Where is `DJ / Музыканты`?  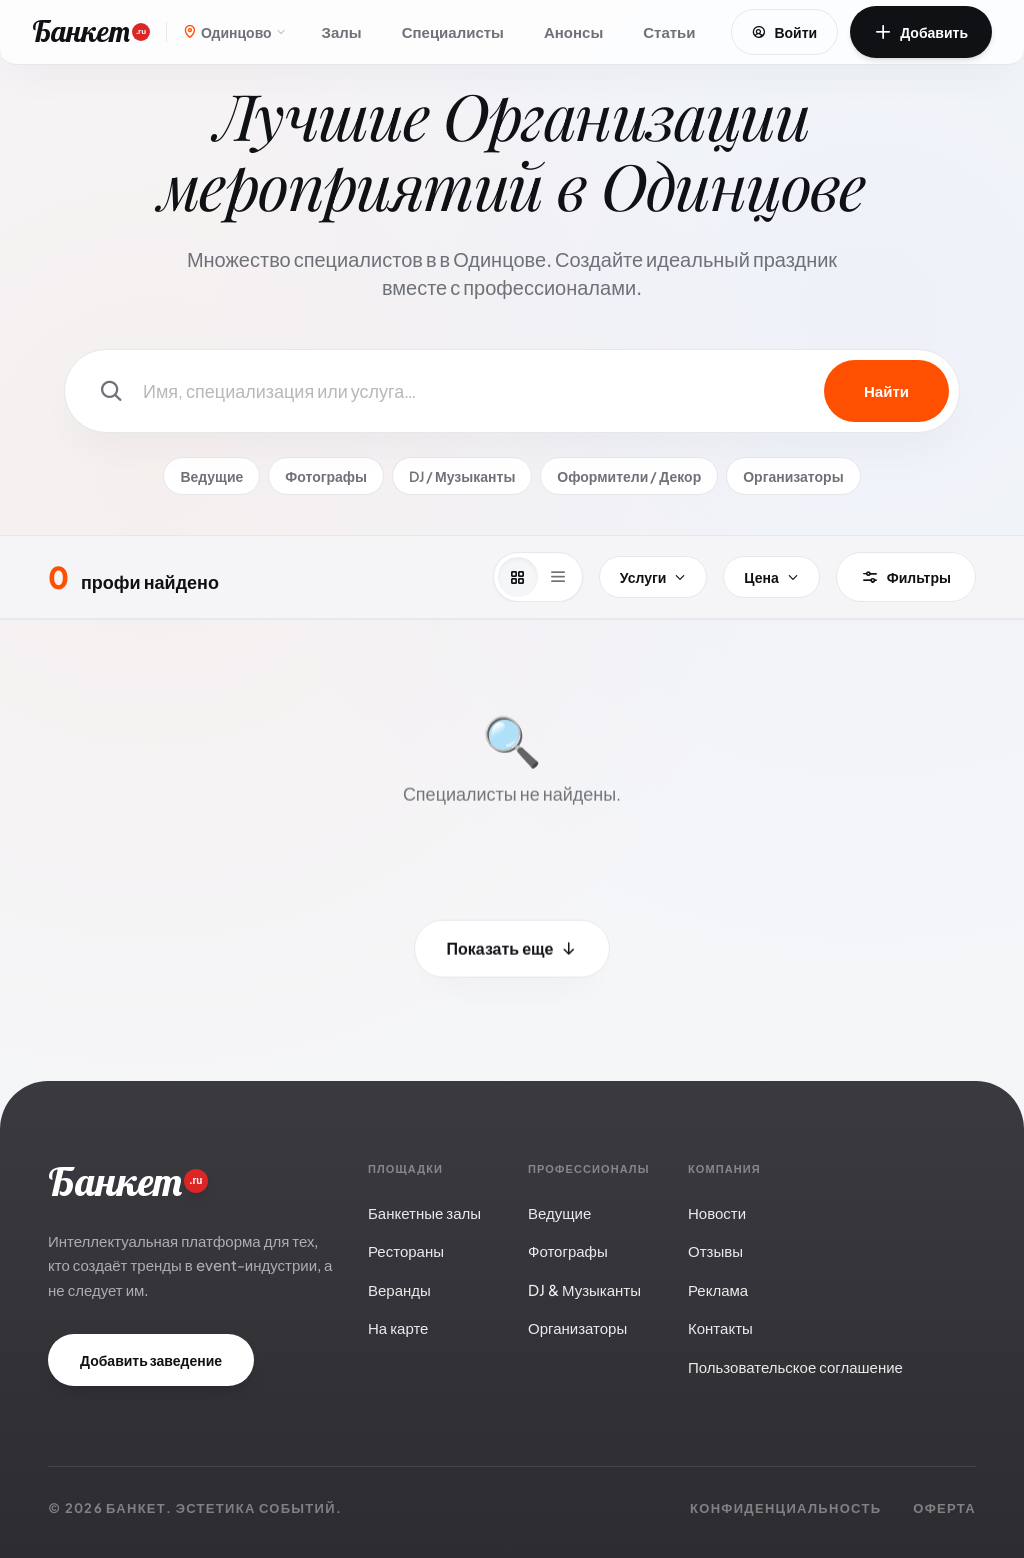 DJ / Музыканты is located at coordinates (462, 476).